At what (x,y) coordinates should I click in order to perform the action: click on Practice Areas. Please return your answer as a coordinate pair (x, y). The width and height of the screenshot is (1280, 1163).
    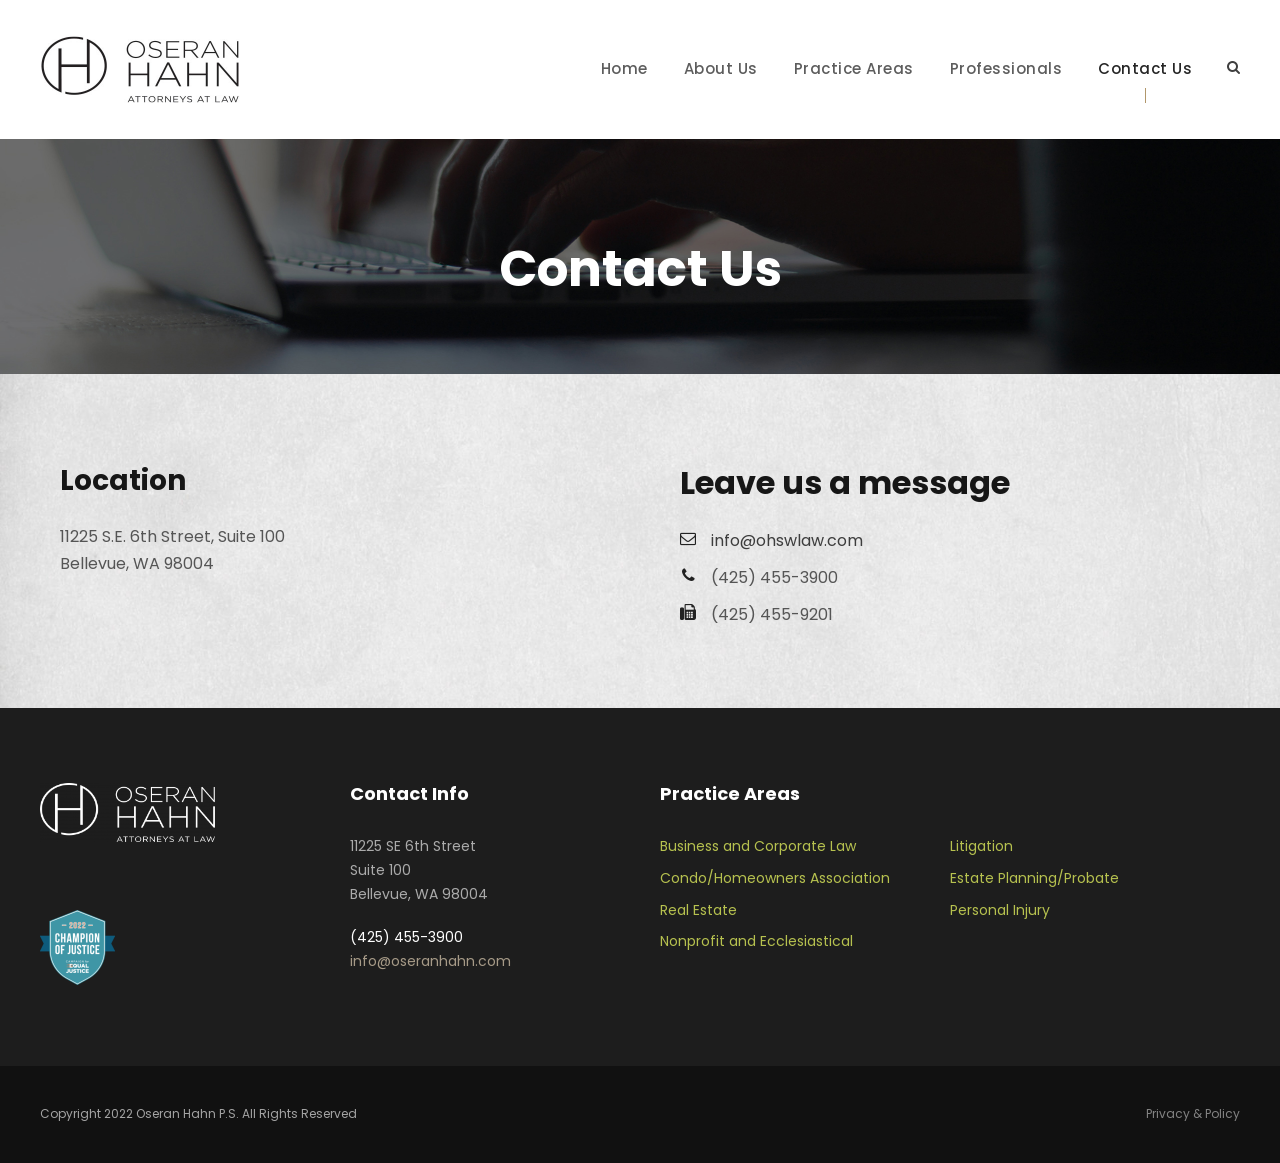
    Looking at the image, I should click on (854, 68).